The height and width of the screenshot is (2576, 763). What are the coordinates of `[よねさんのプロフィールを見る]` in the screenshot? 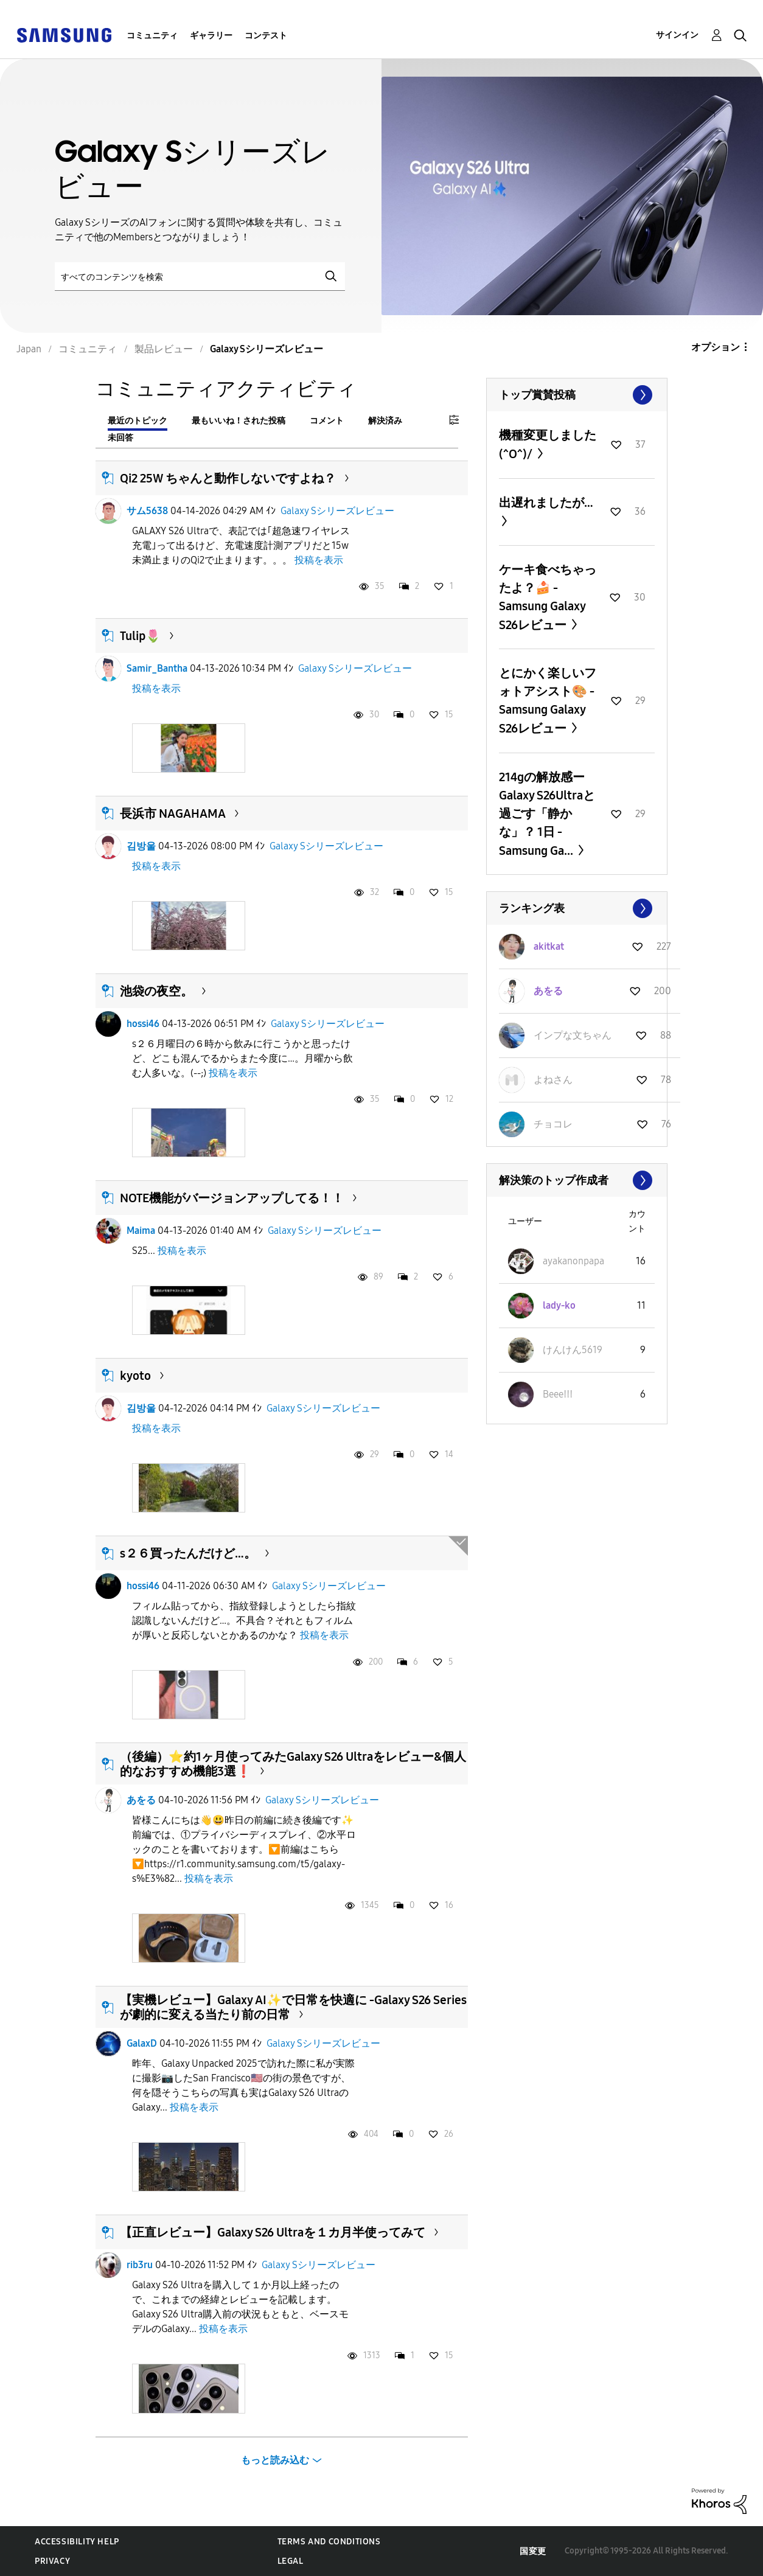 It's located at (553, 1079).